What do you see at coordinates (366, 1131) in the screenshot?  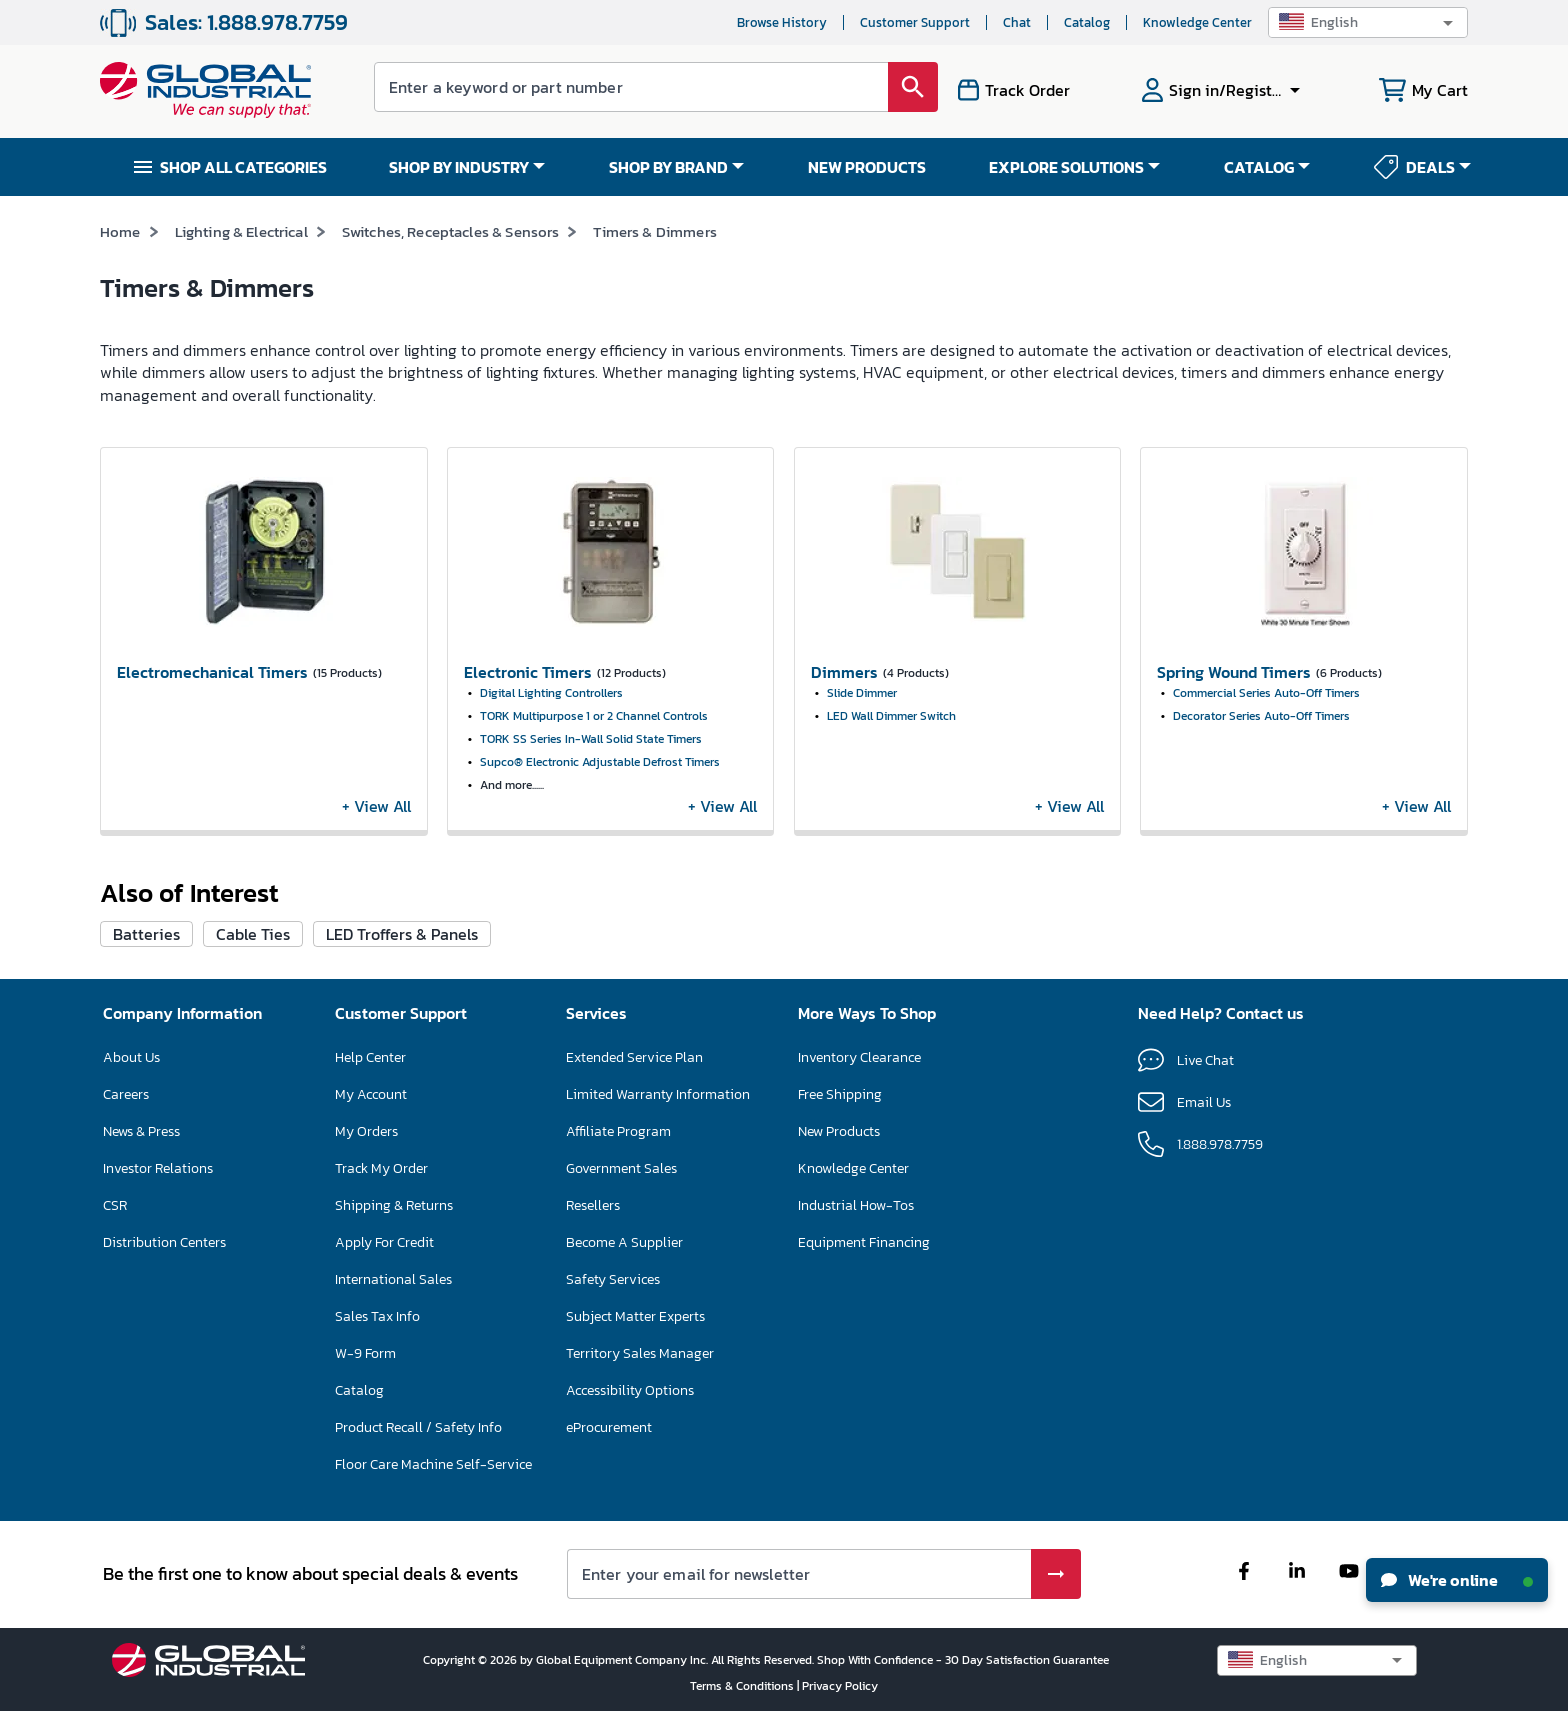 I see `My Orders` at bounding box center [366, 1131].